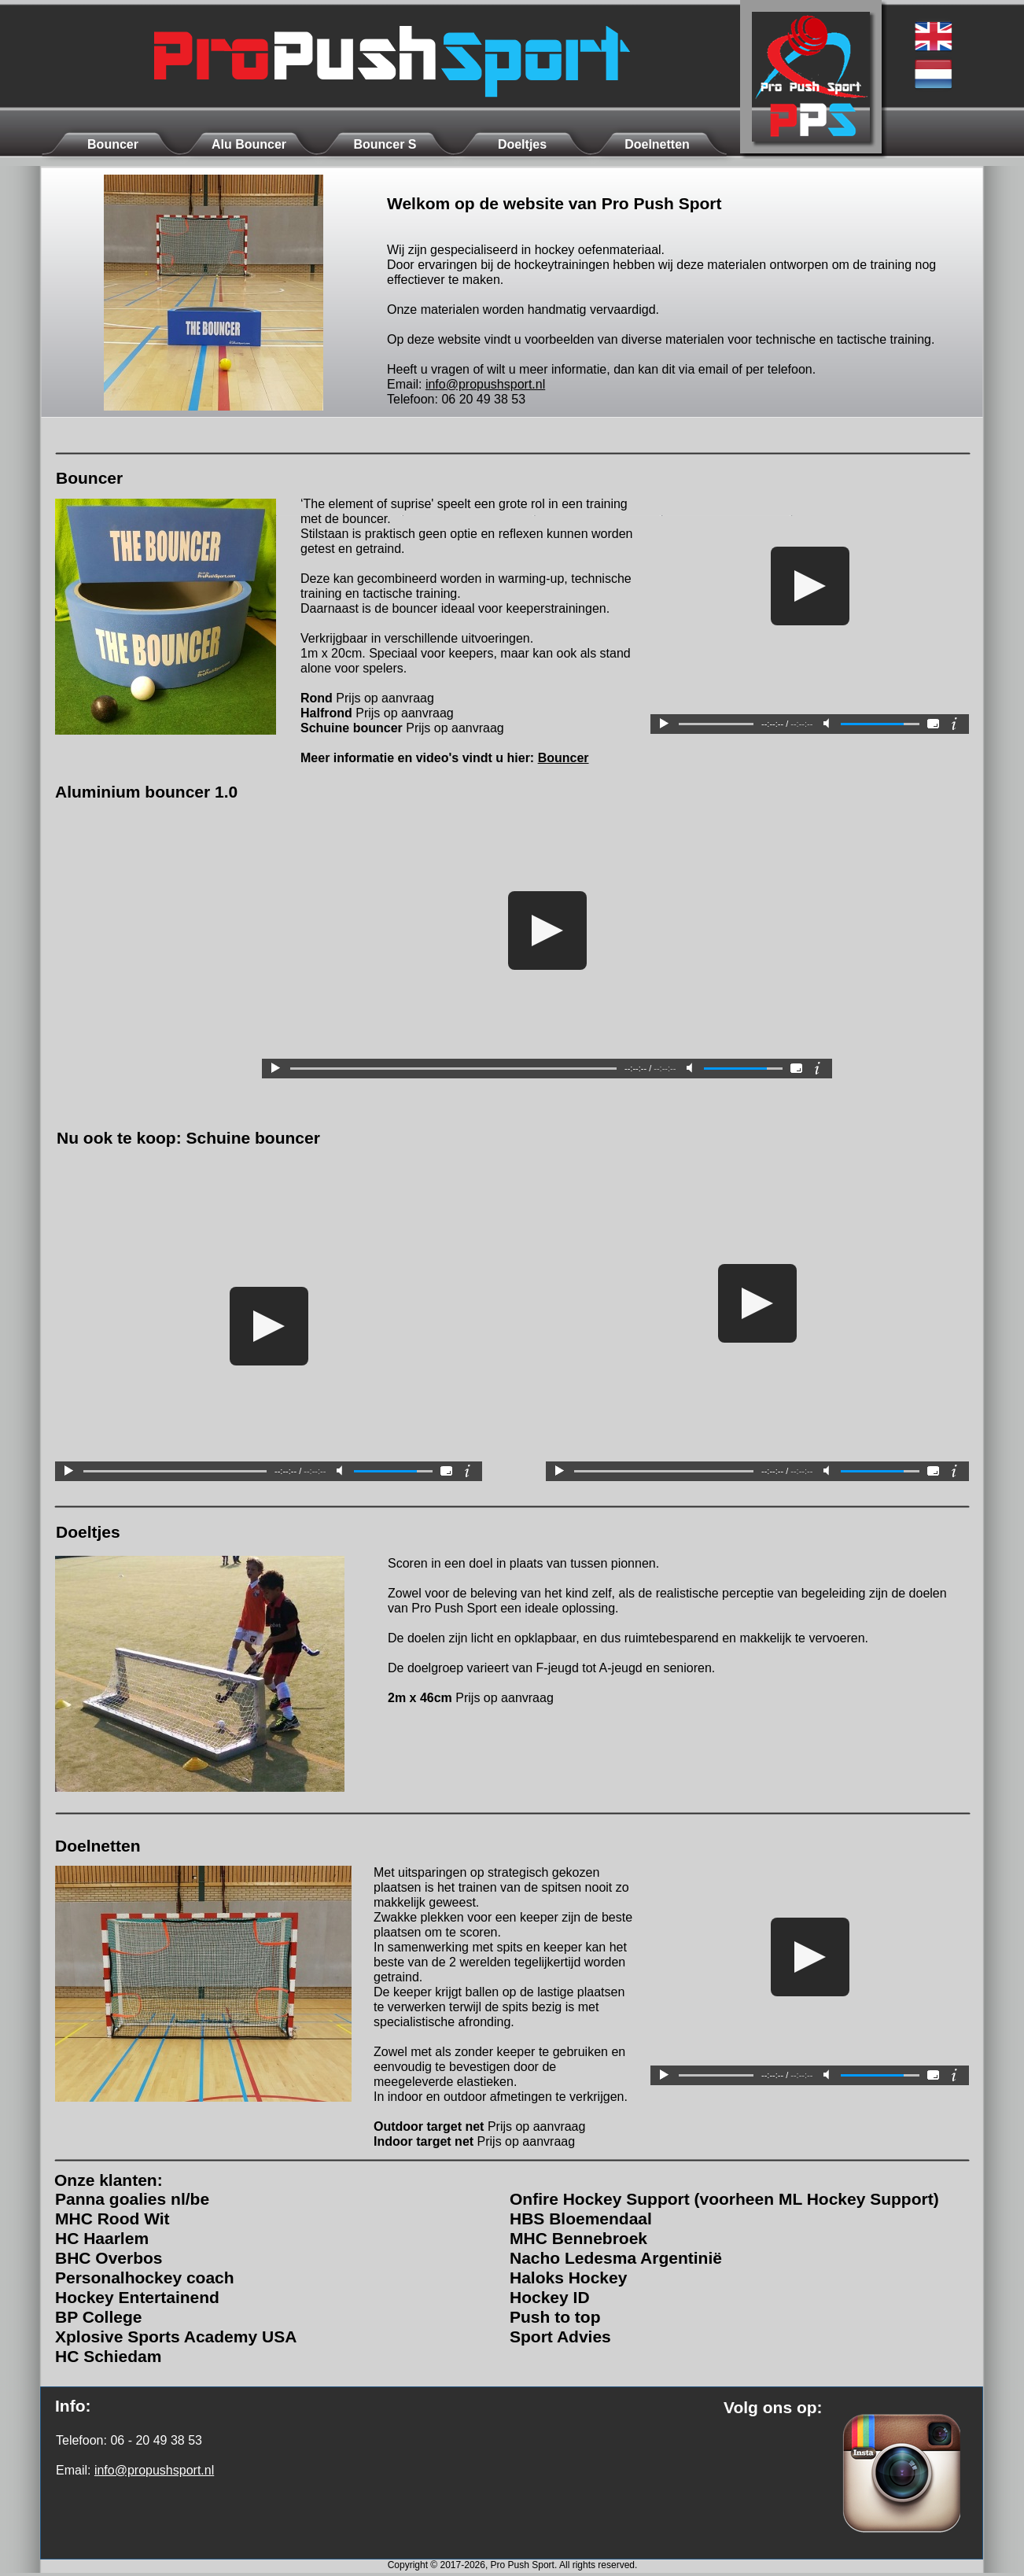 The image size is (1024, 2576). What do you see at coordinates (485, 384) in the screenshot?
I see `info@propushsport.nl` at bounding box center [485, 384].